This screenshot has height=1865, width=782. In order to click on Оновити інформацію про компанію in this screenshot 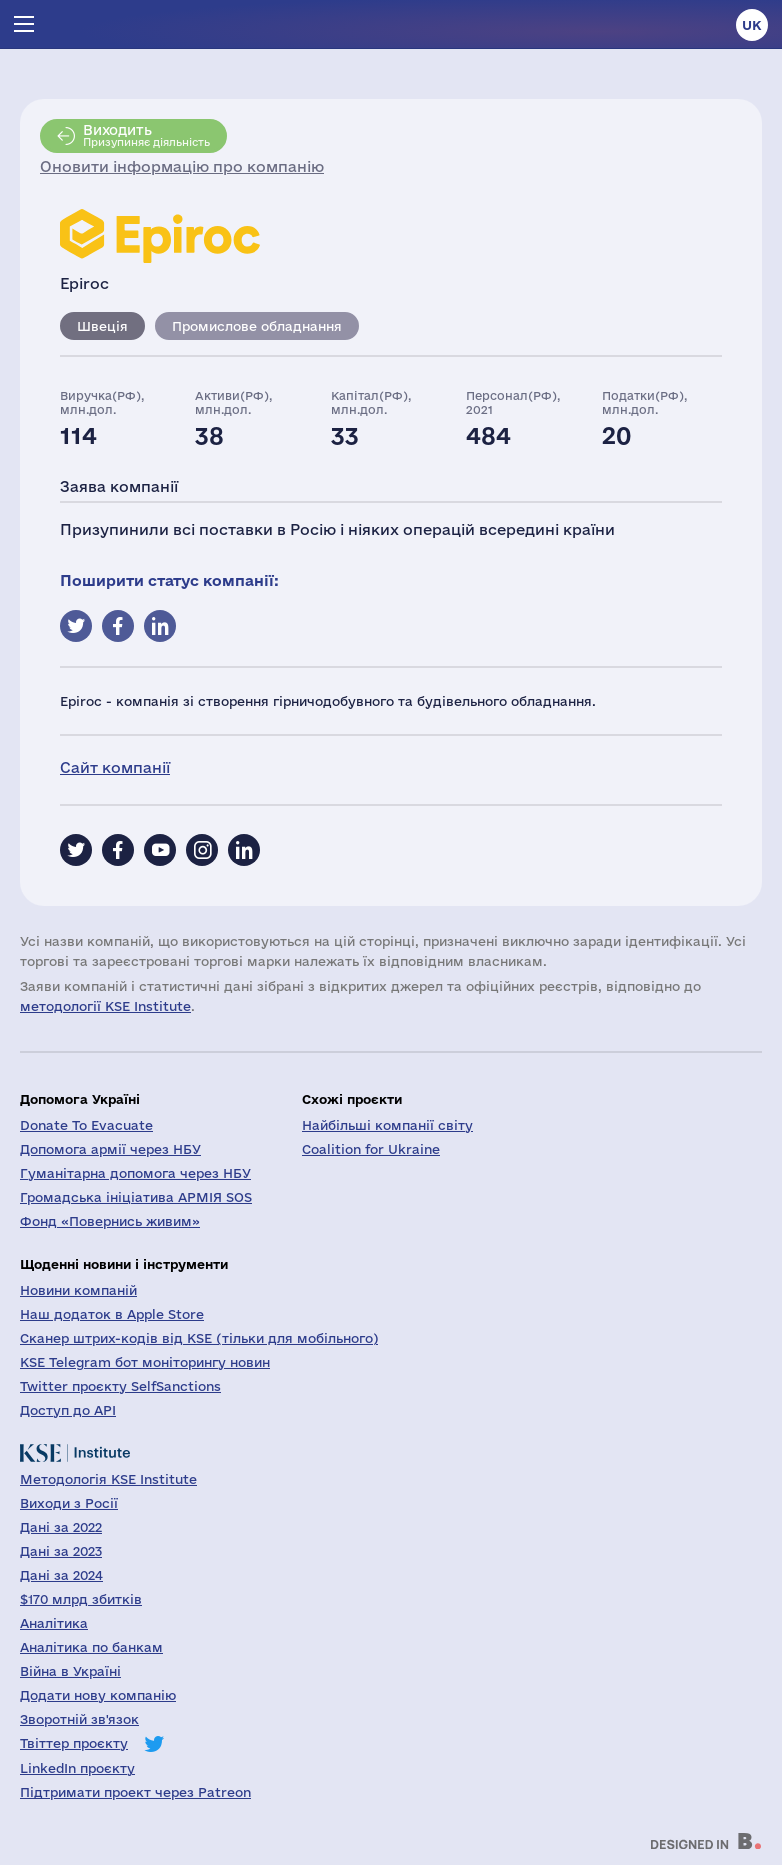, I will do `click(182, 166)`.